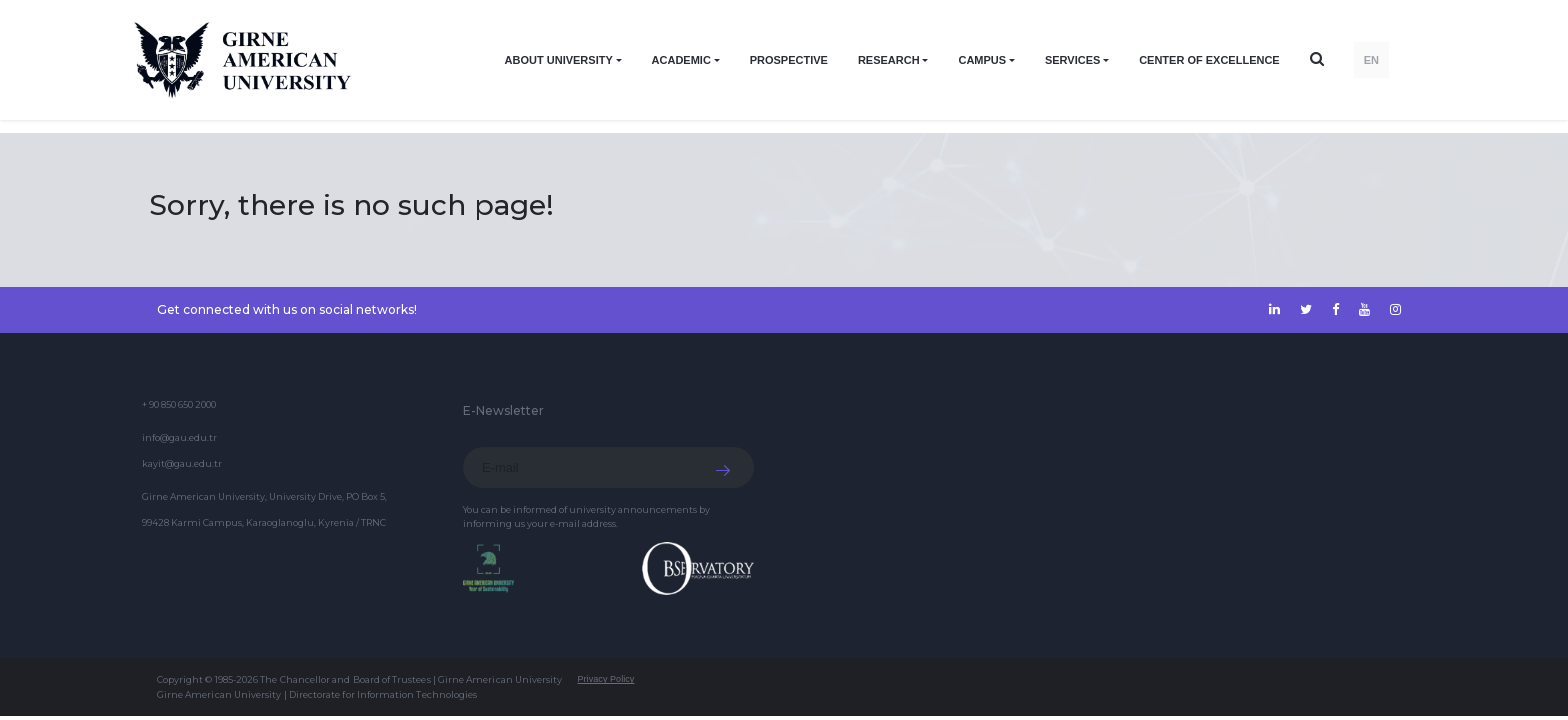  What do you see at coordinates (182, 463) in the screenshot?
I see `kayit@gau.edu.tr` at bounding box center [182, 463].